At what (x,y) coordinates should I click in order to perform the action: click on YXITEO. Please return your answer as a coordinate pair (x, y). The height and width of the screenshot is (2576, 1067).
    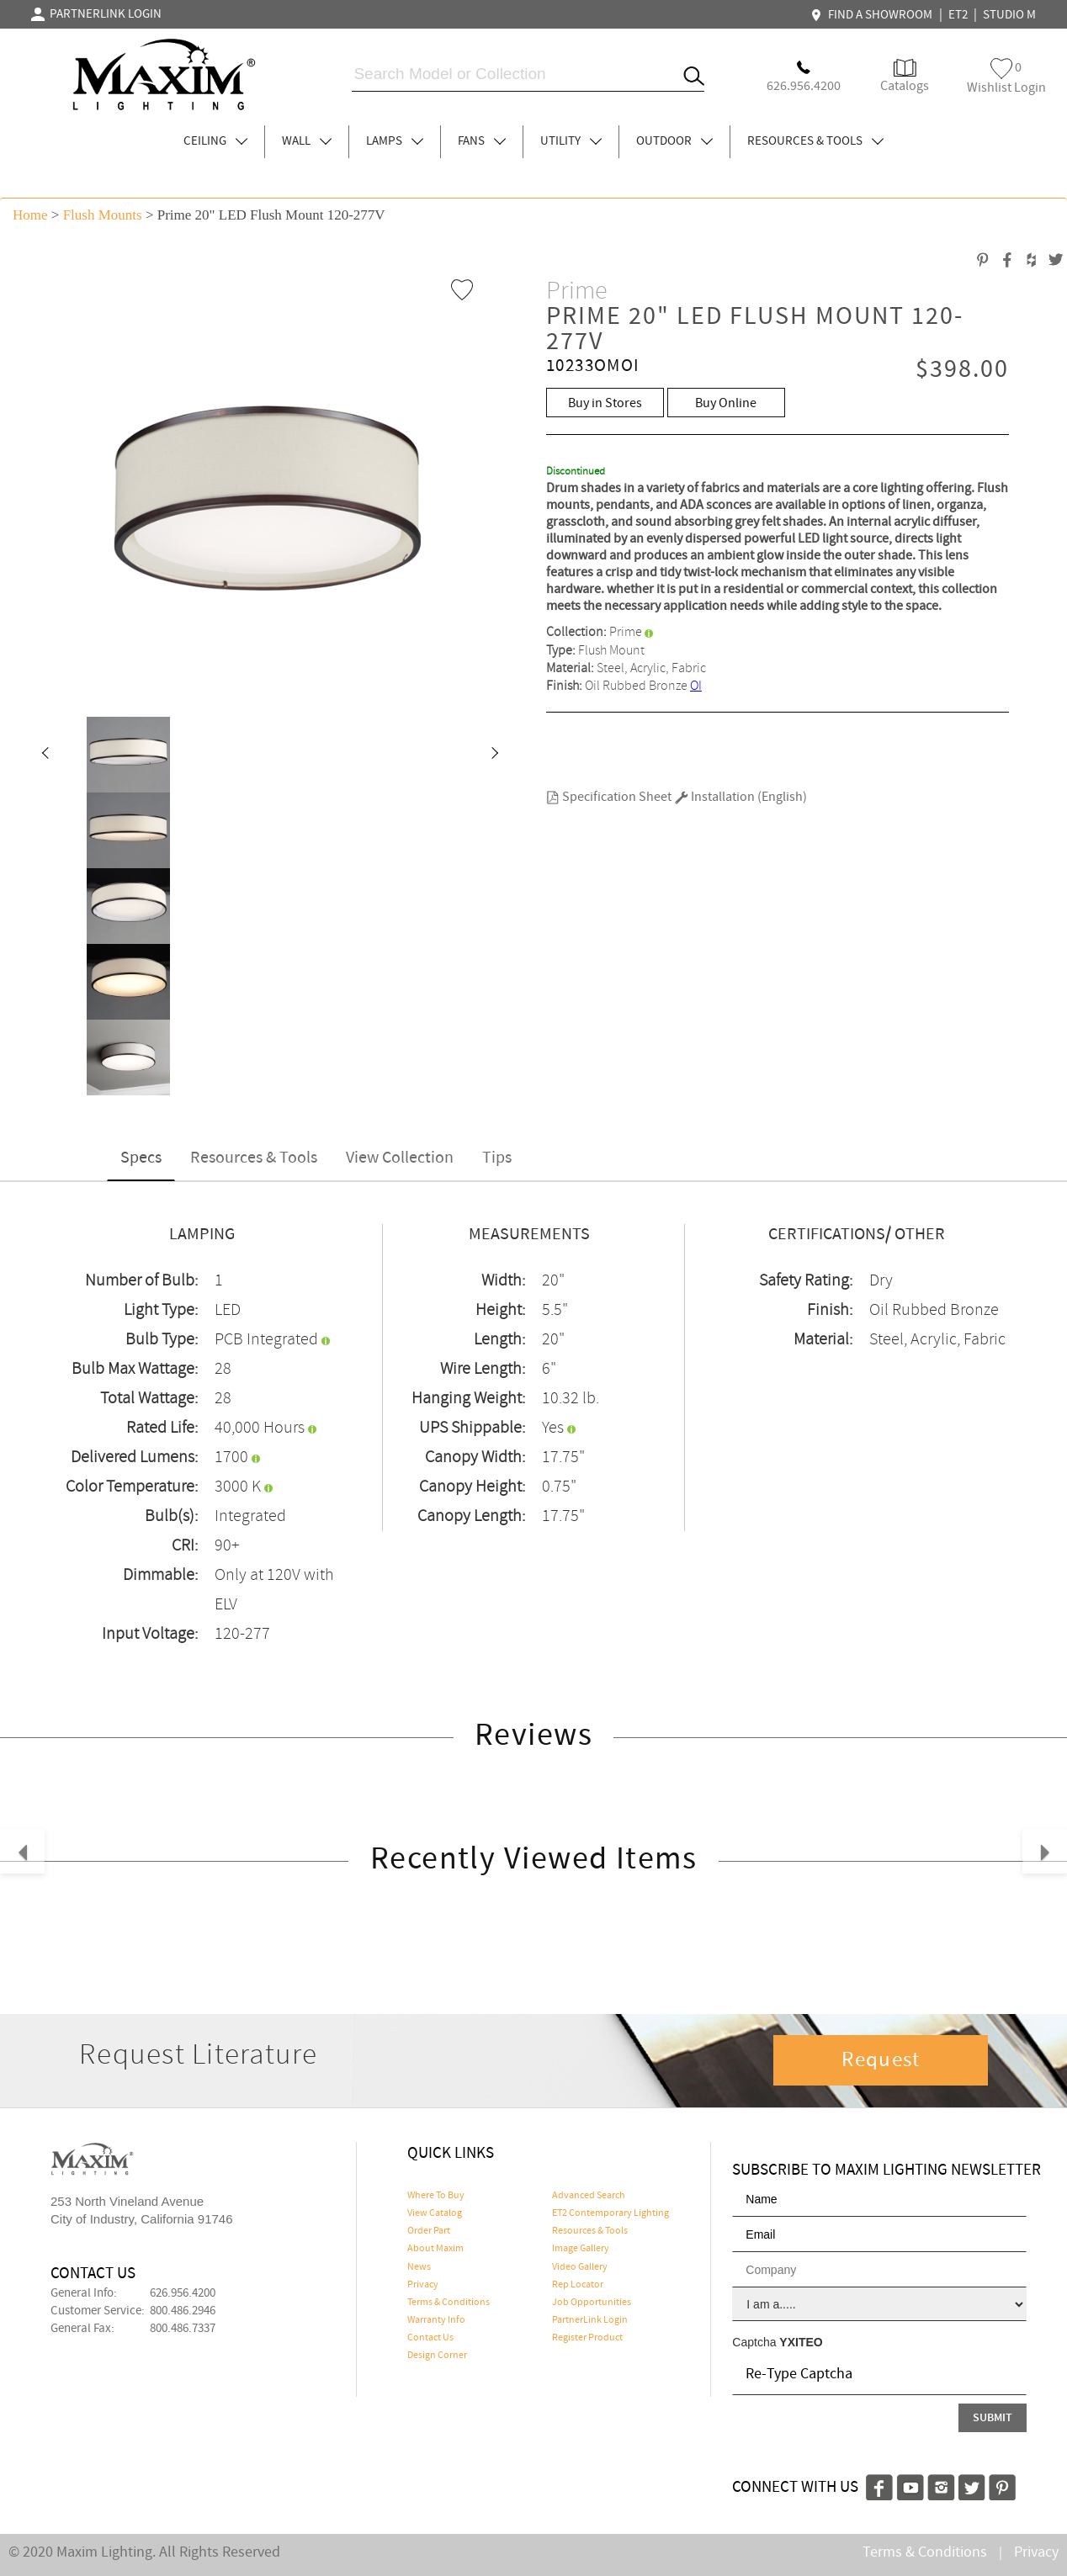
    Looking at the image, I should click on (800, 2342).